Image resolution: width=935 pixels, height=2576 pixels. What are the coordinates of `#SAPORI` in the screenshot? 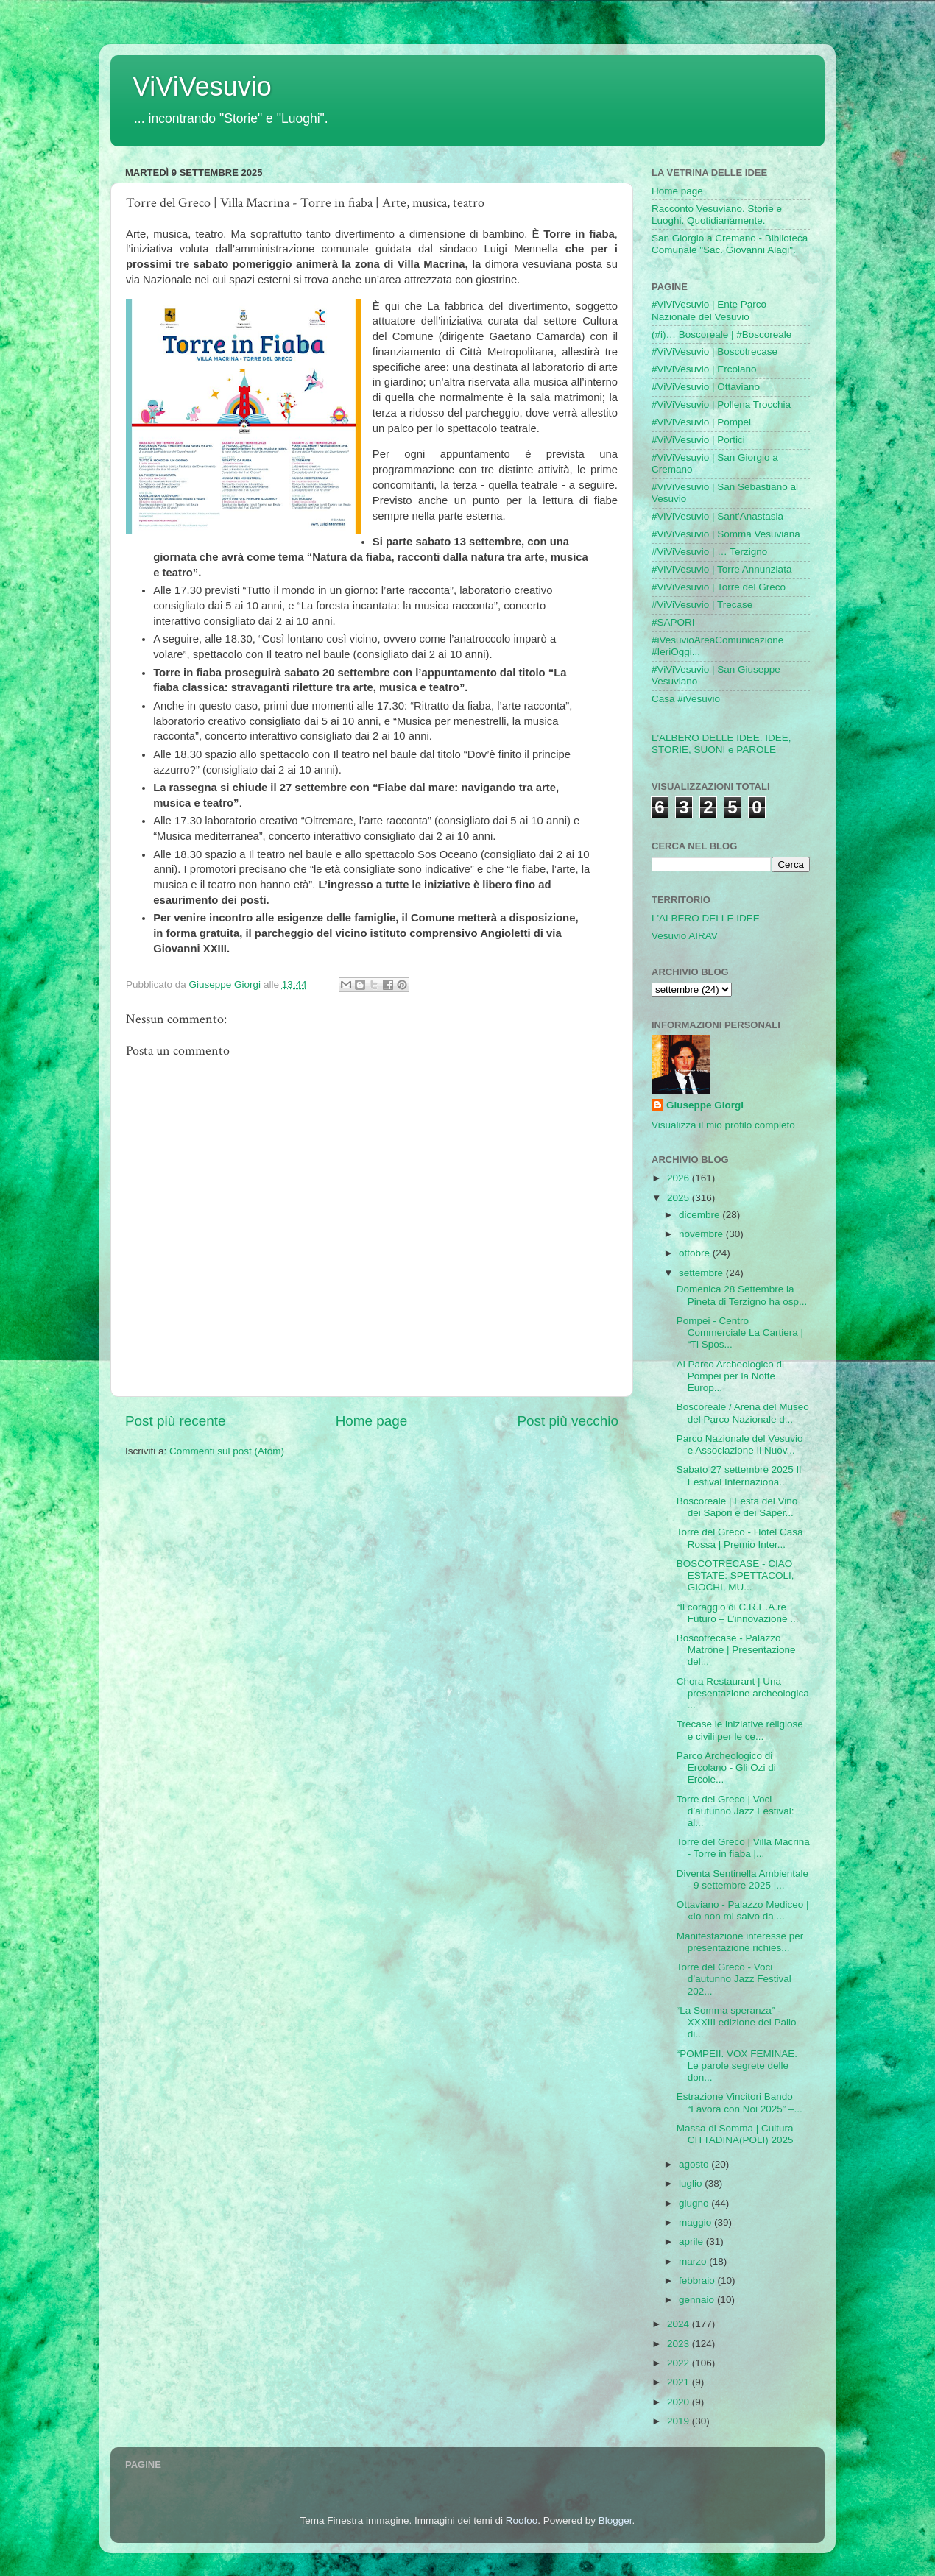 It's located at (673, 622).